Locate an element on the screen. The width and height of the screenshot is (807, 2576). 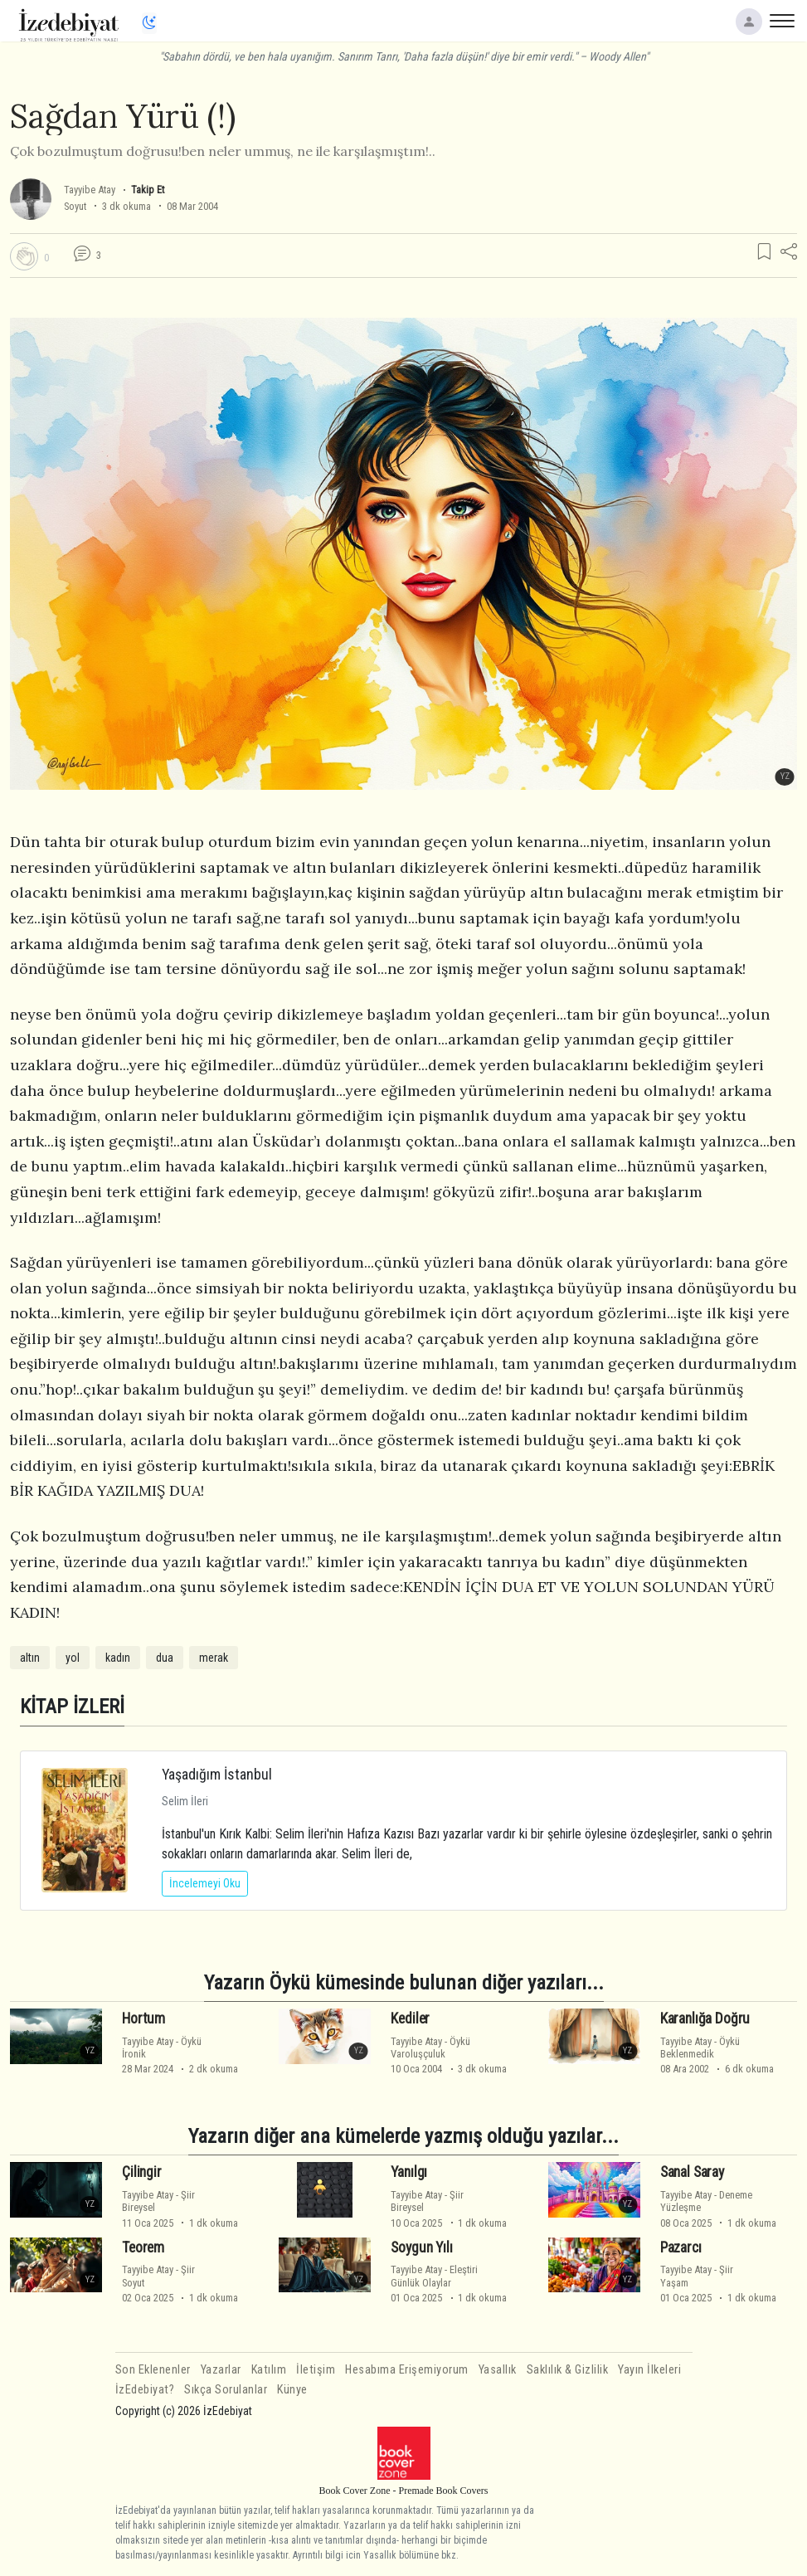
İncelemeyi Oku is located at coordinates (205, 1883).